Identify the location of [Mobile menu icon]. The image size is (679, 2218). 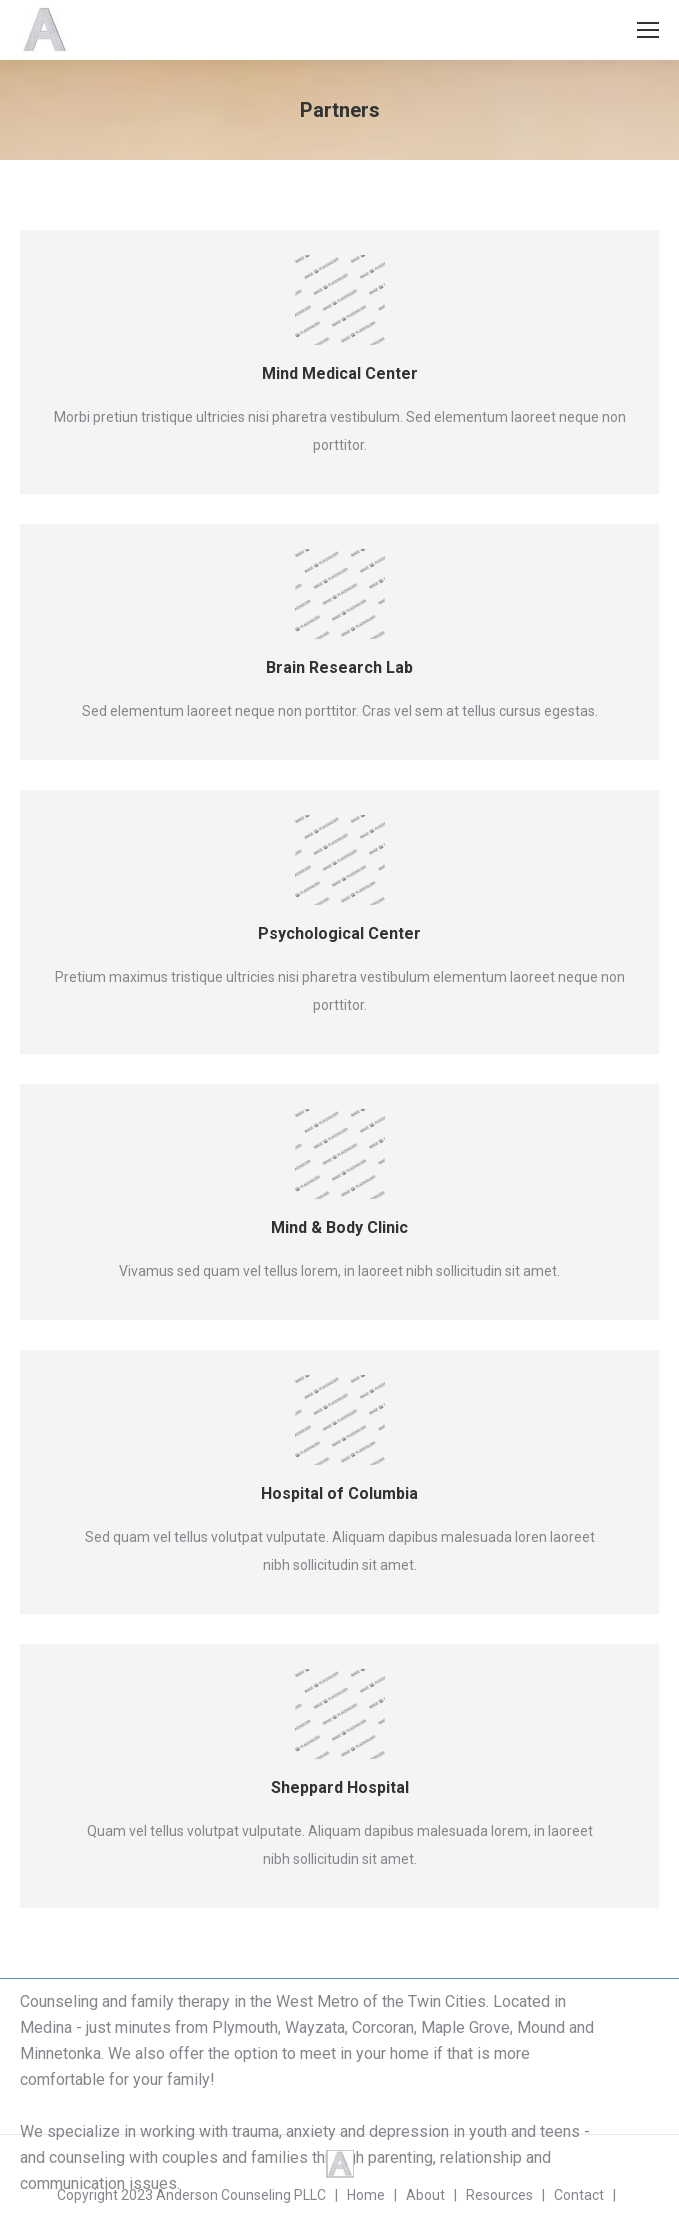
(648, 30).